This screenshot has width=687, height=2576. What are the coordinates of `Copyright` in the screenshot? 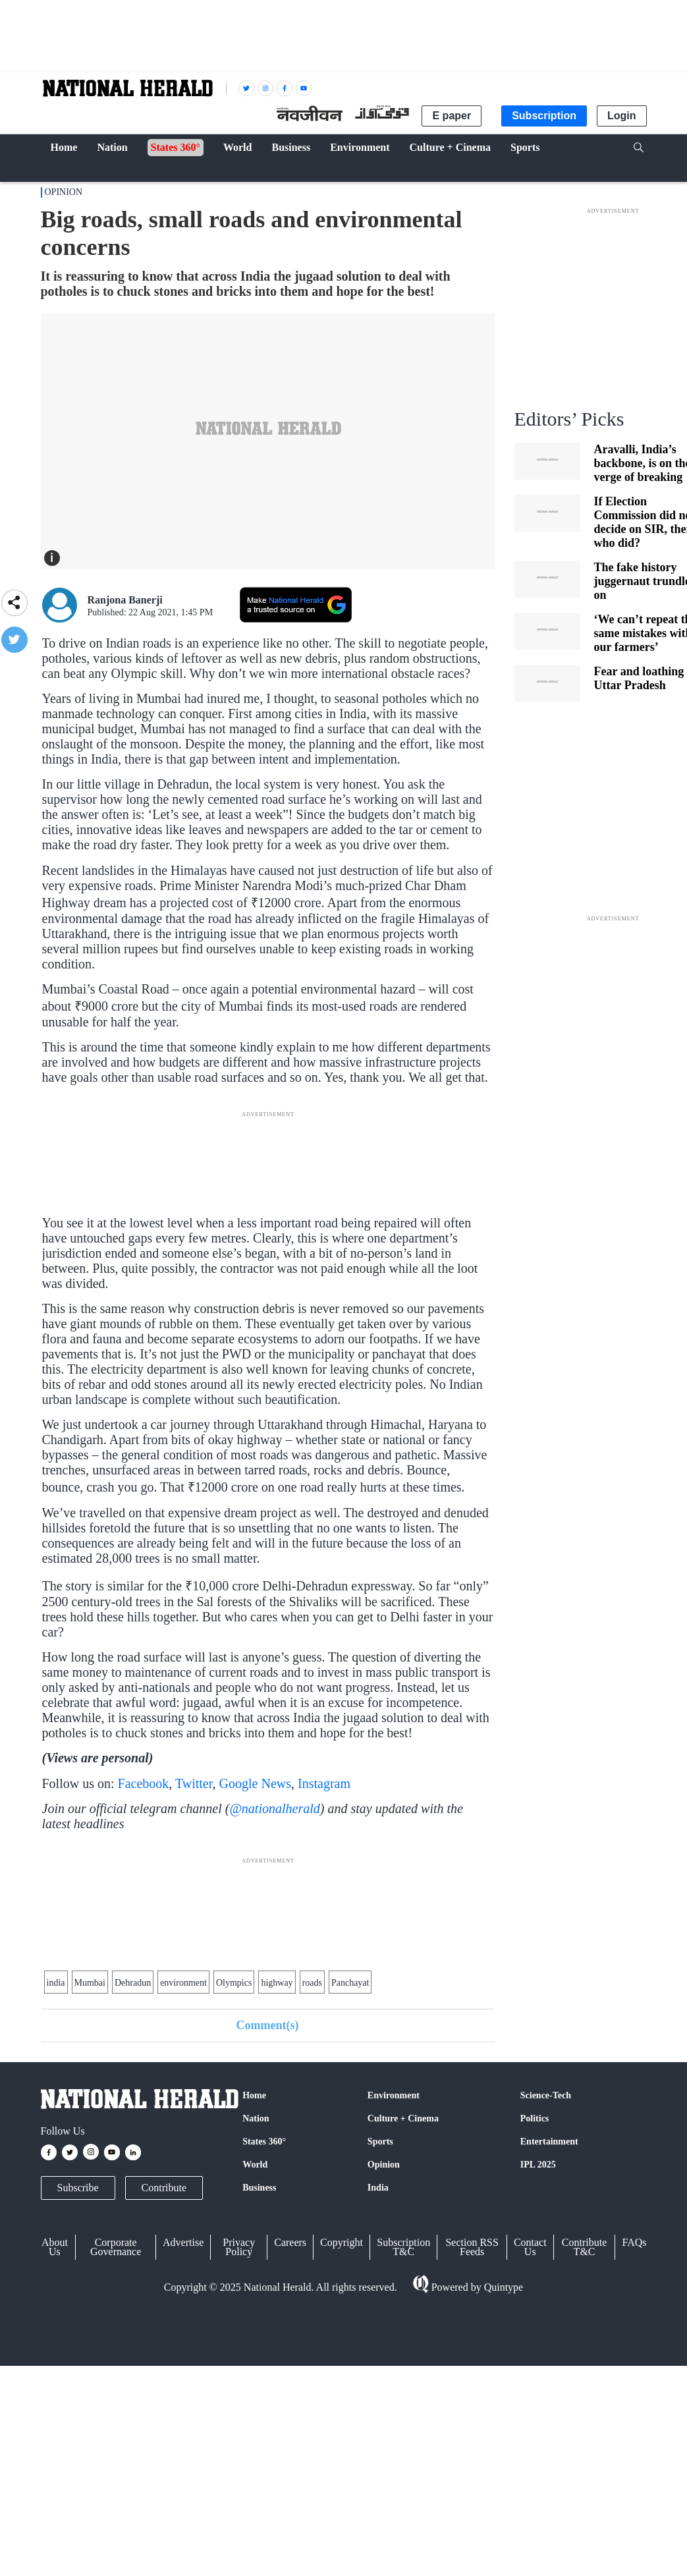 It's located at (341, 2242).